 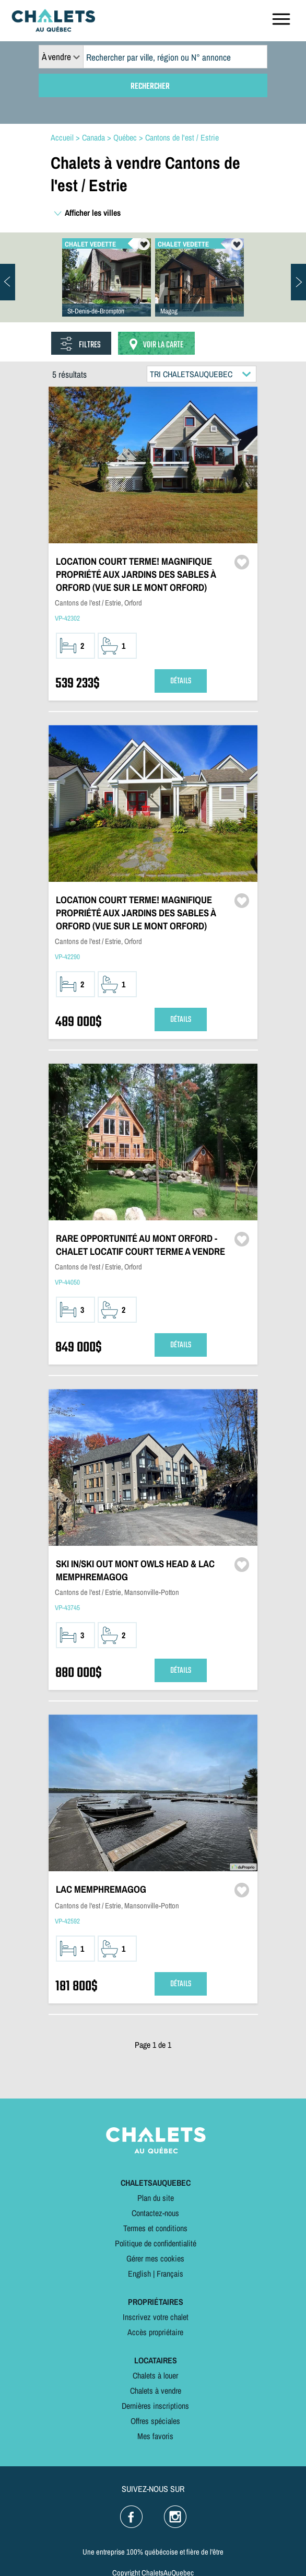 I want to click on Plan du site, so click(x=155, y=2198).